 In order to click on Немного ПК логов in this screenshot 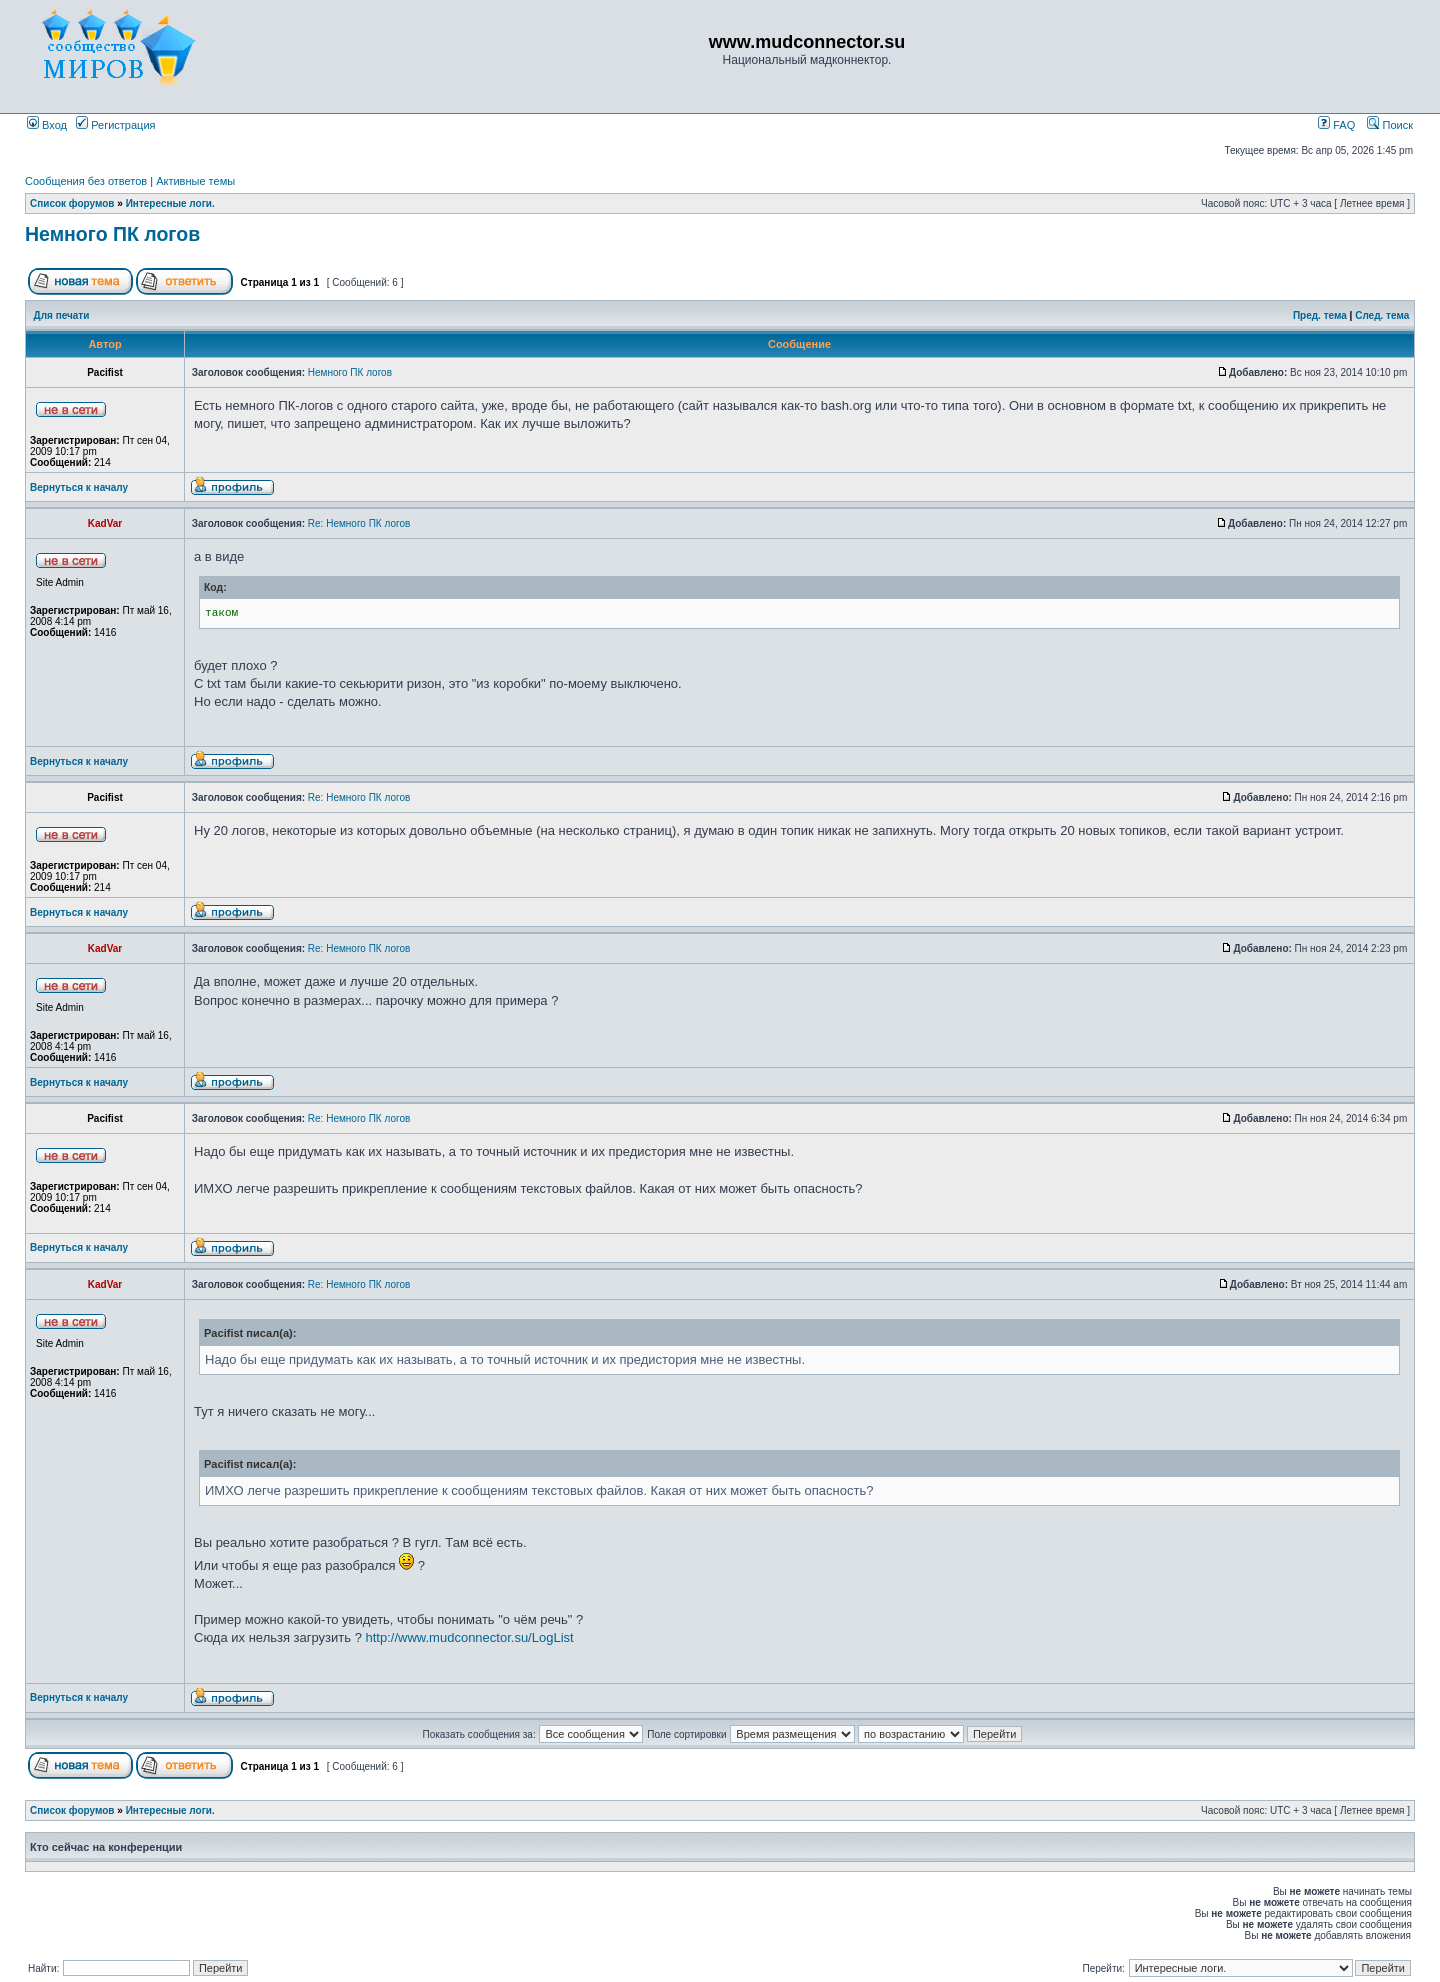, I will do `click(112, 234)`.